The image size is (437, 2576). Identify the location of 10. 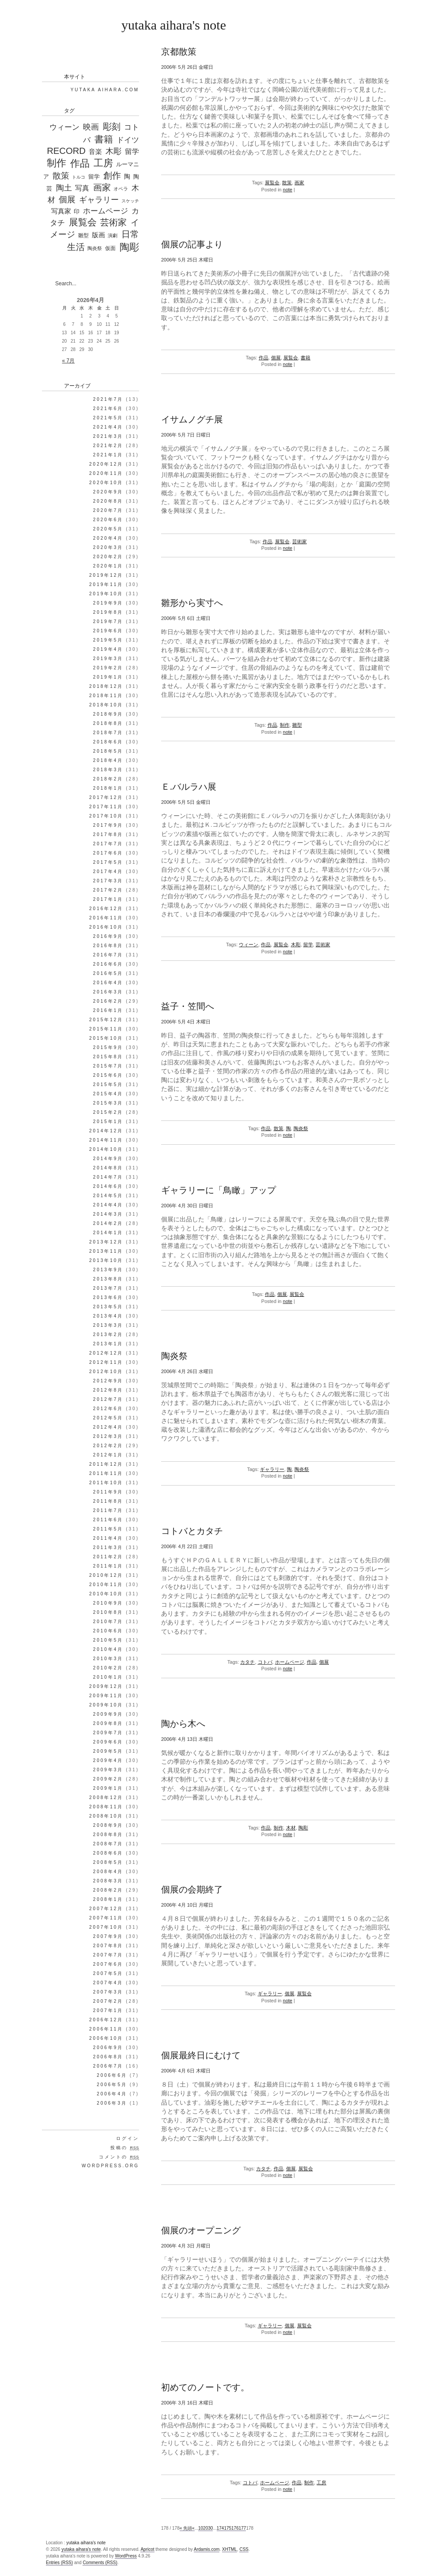
(200, 2528).